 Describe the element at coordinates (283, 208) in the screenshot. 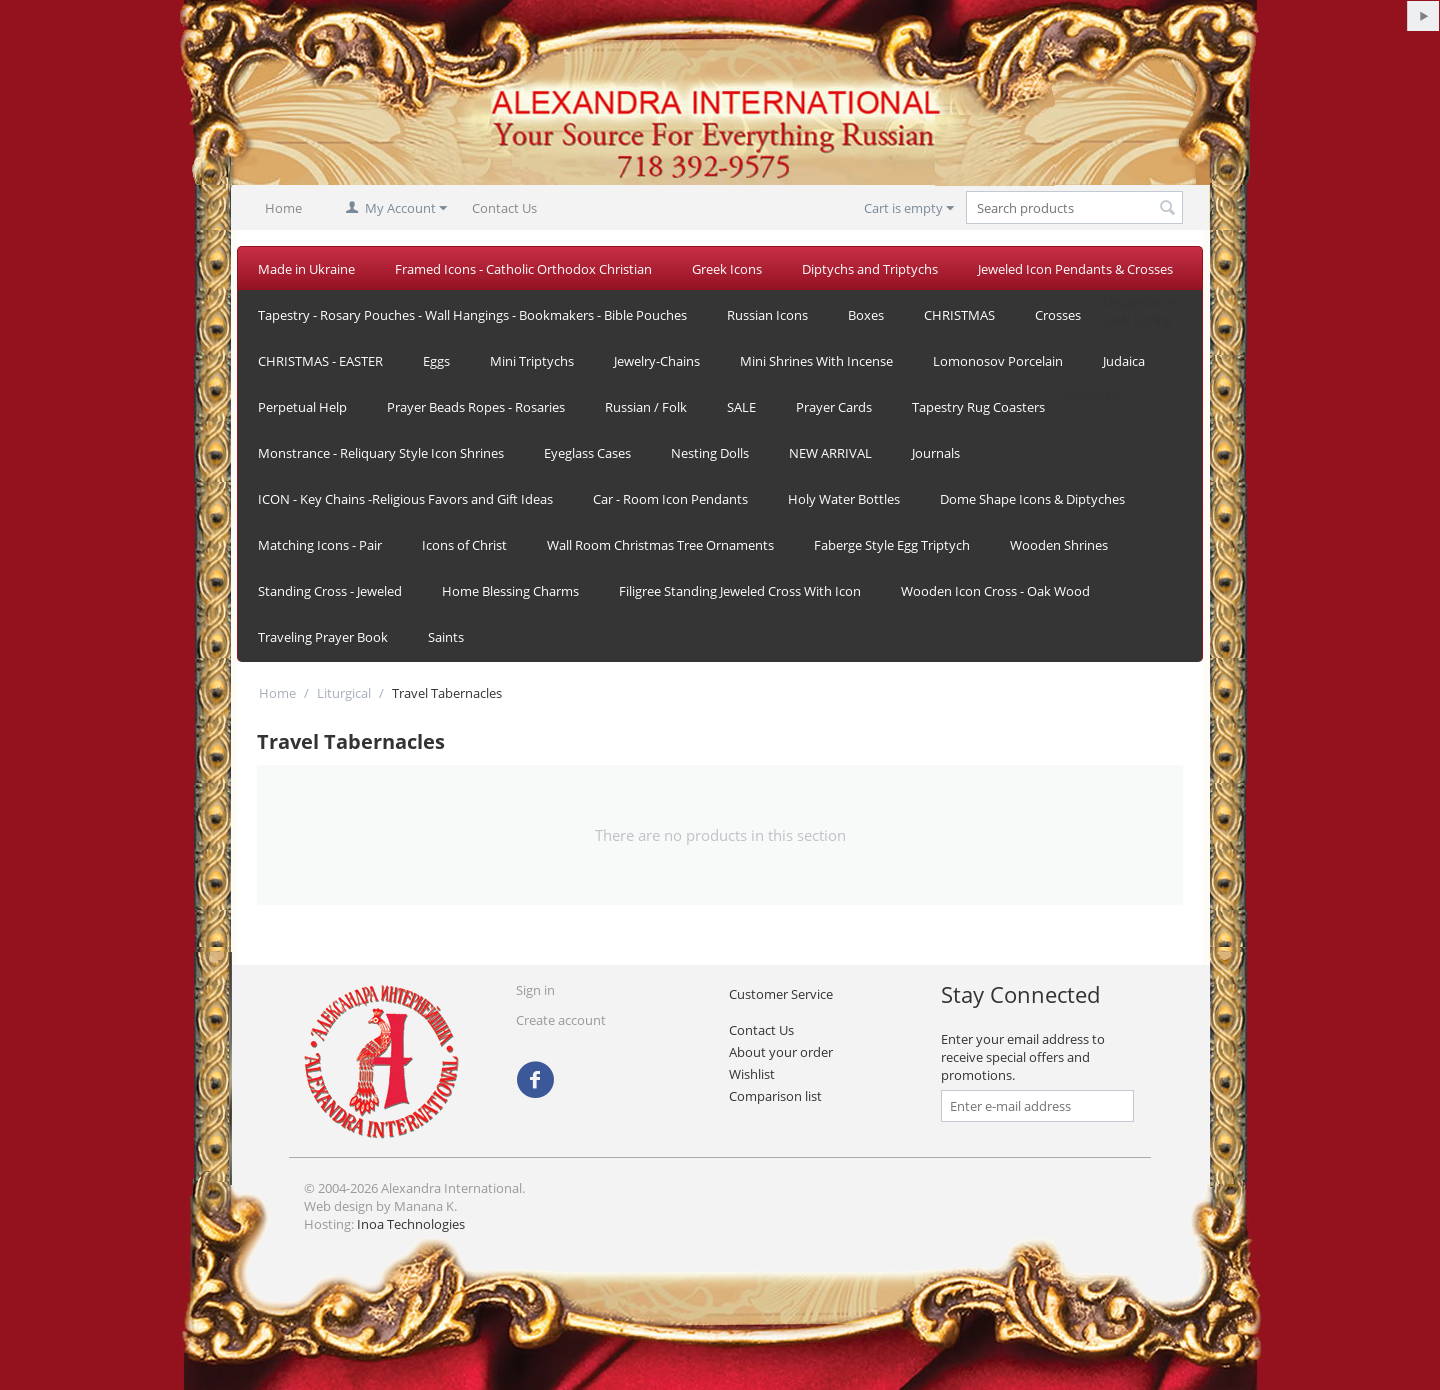

I see `Home` at that location.